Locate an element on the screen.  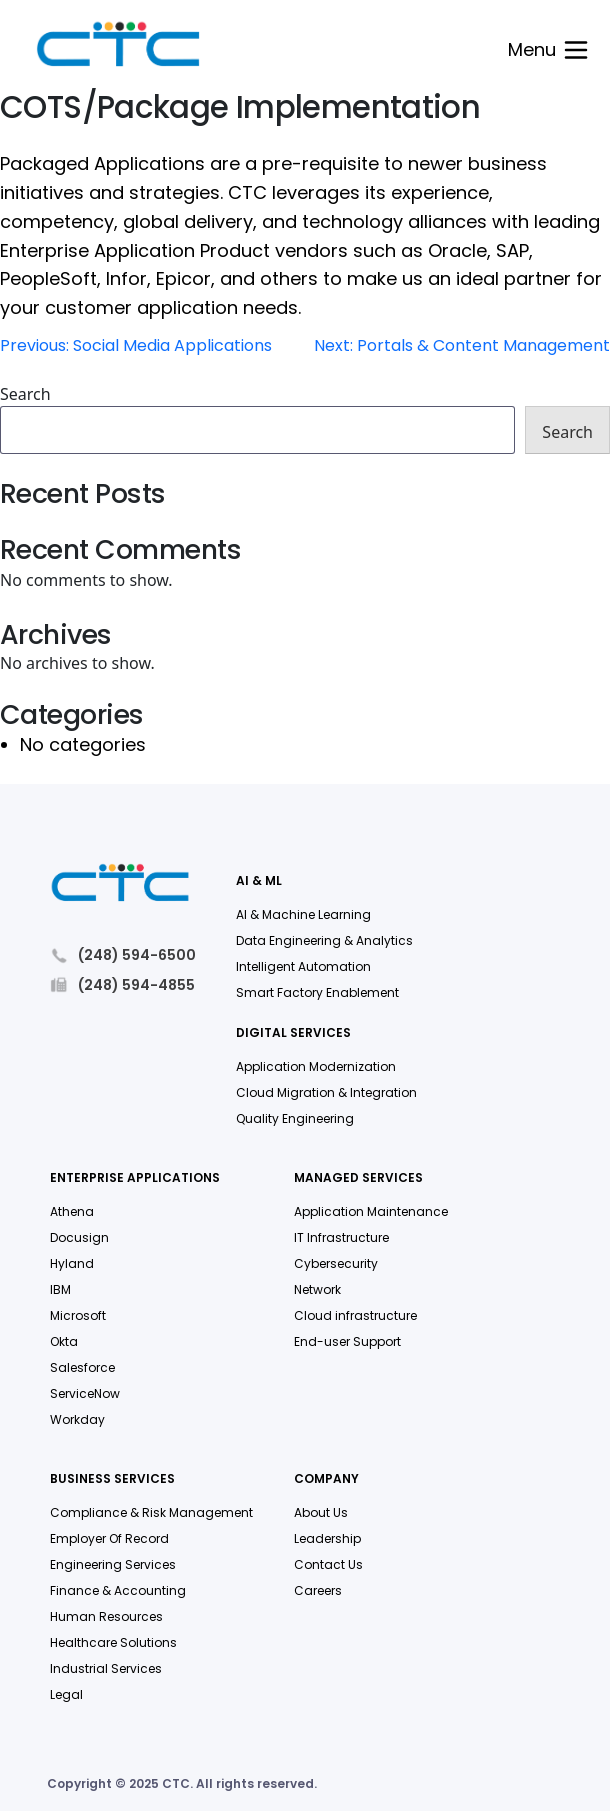
Healthcare Solutions is located at coordinates (113, 1642).